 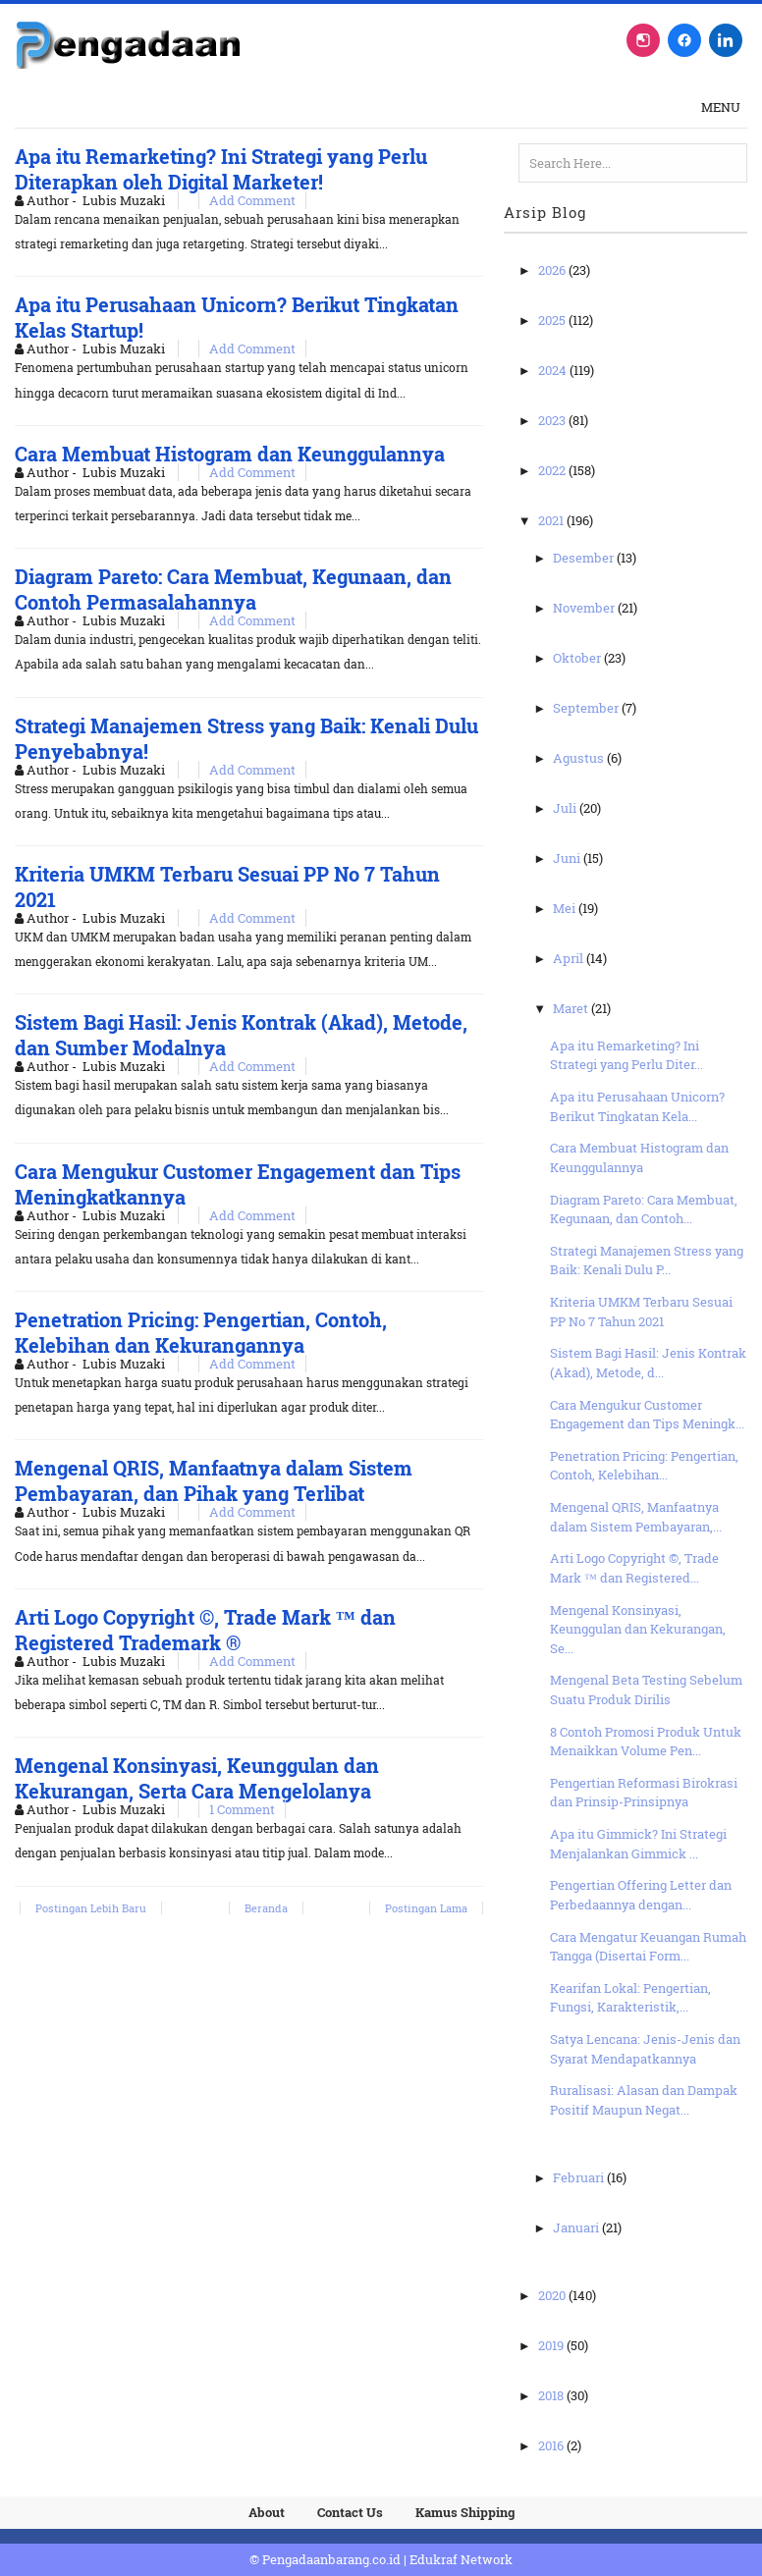 I want to click on Cara Membuat Histogram dan Keunggulannya, so click(x=230, y=453).